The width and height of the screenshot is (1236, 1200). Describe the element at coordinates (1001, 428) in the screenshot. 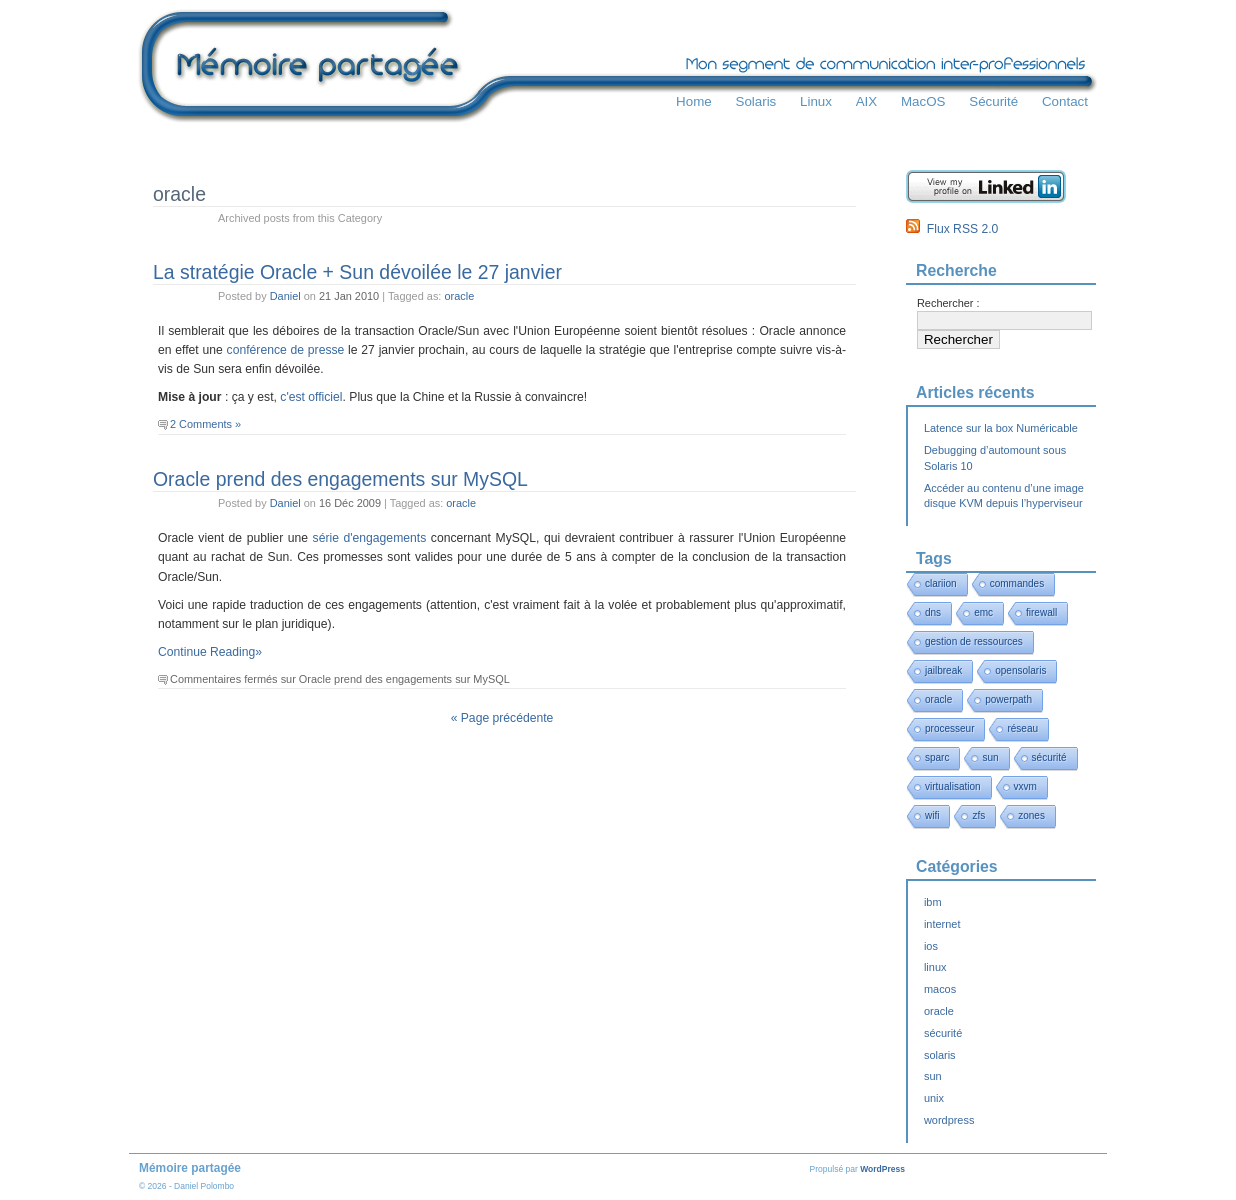

I see `Latence sur la box Numéricable` at that location.